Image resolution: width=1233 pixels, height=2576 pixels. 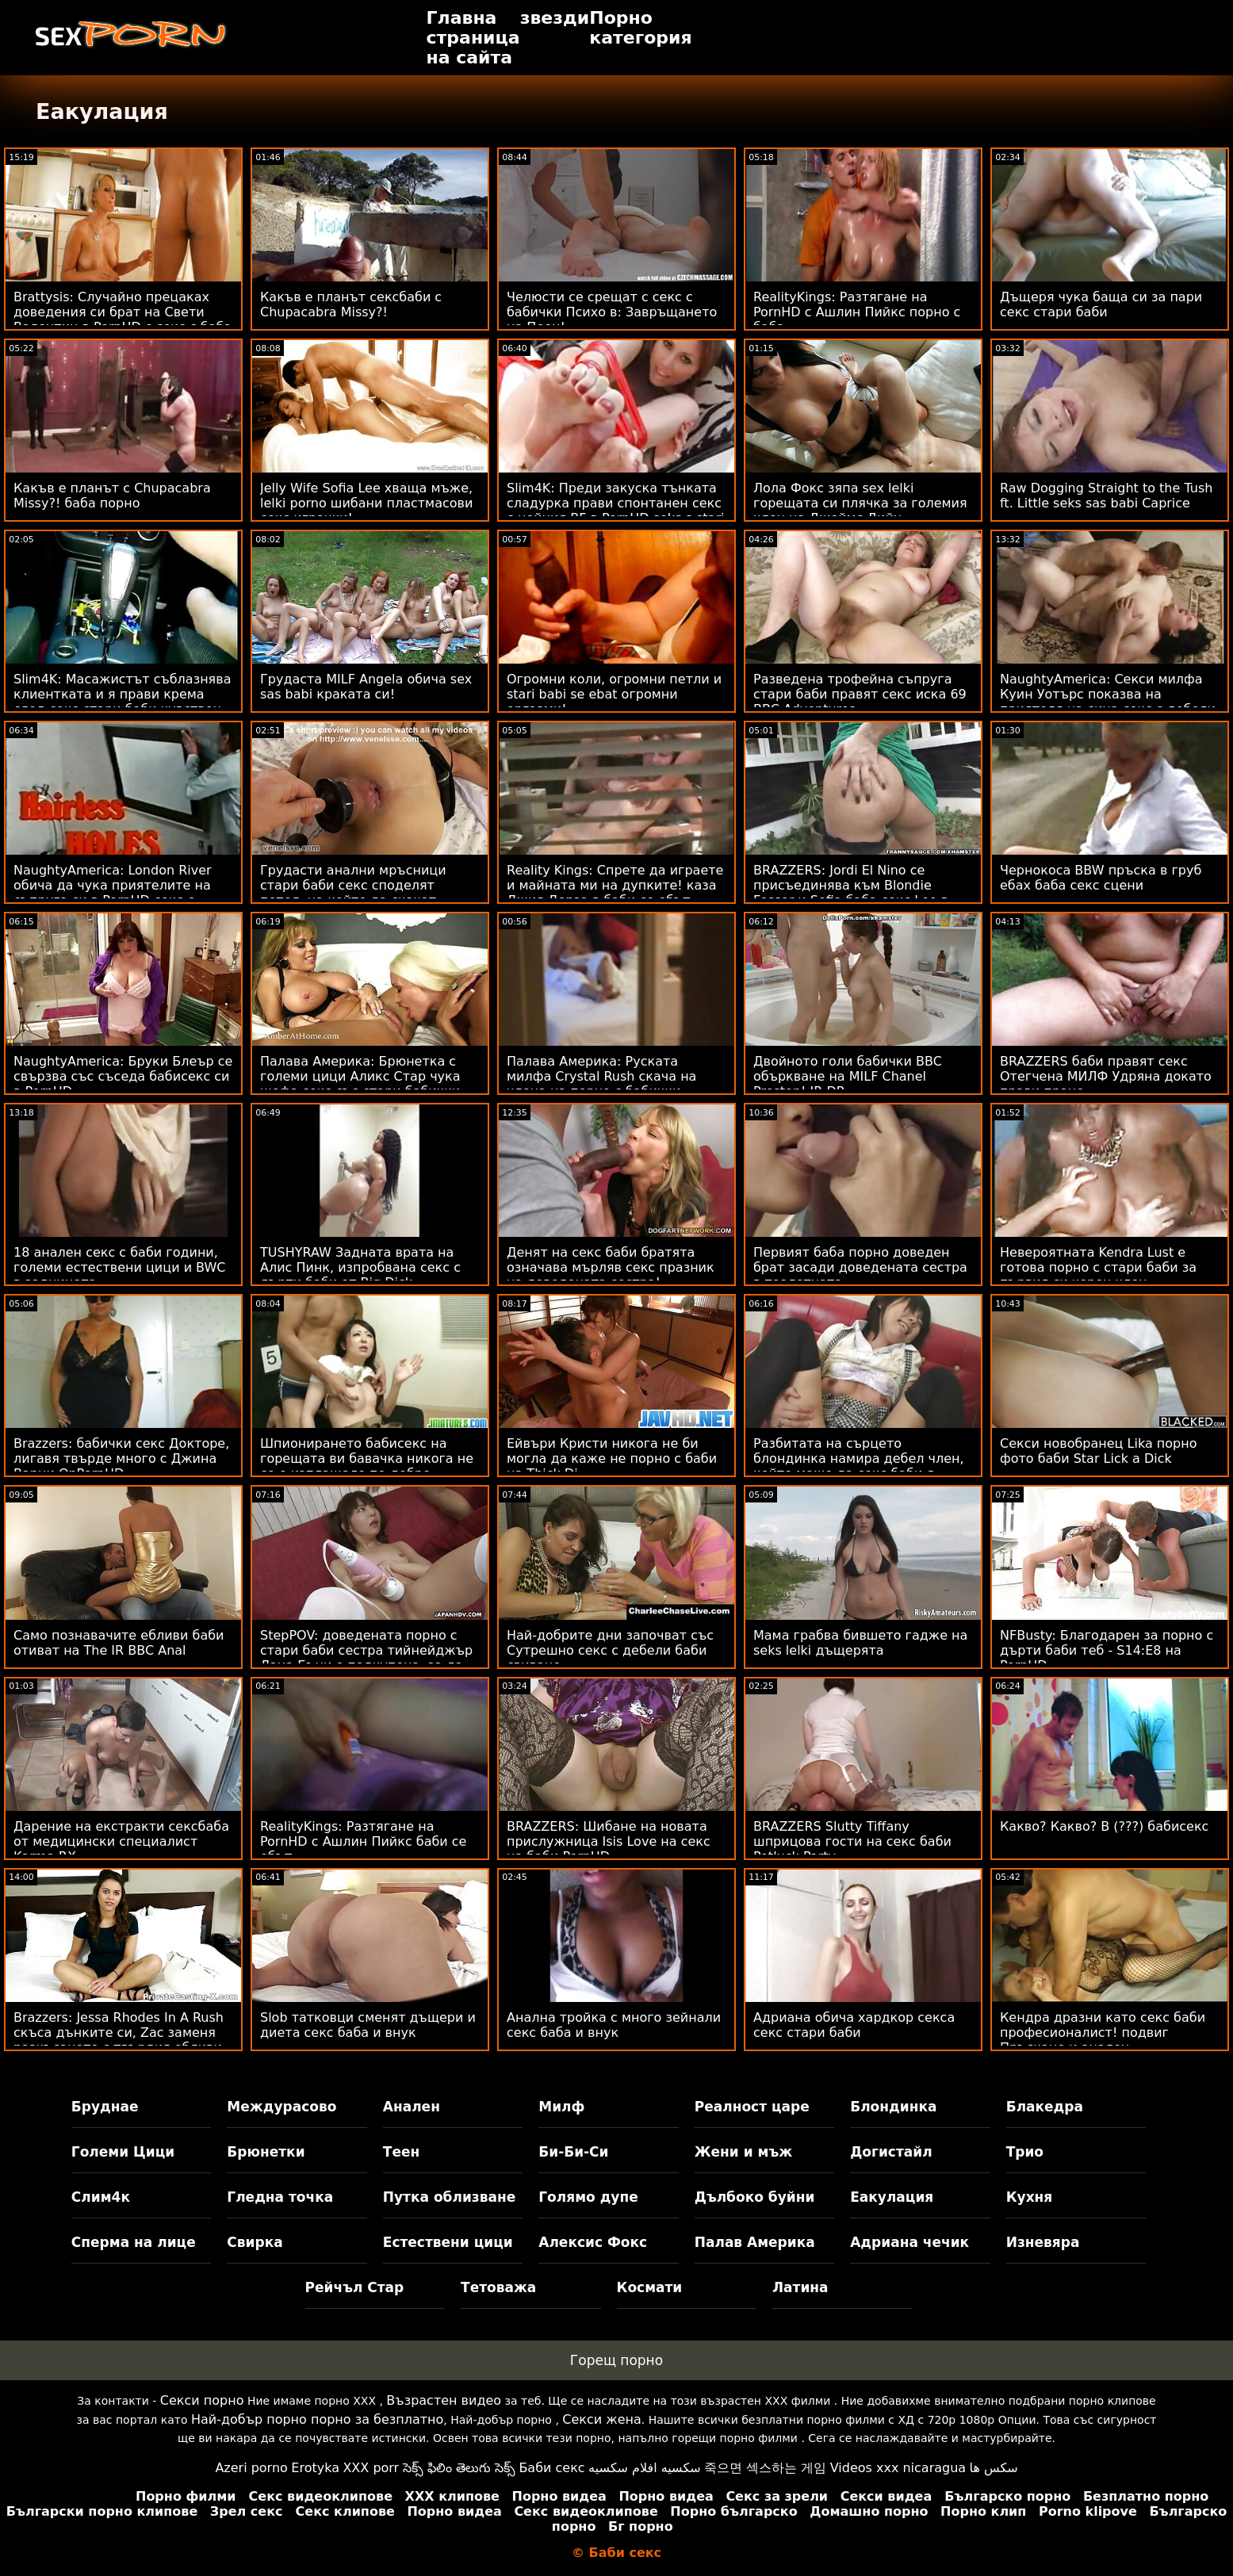 I want to click on Секси новобранец Lika порно фото баби Star Lick a Dick, so click(x=1098, y=1451).